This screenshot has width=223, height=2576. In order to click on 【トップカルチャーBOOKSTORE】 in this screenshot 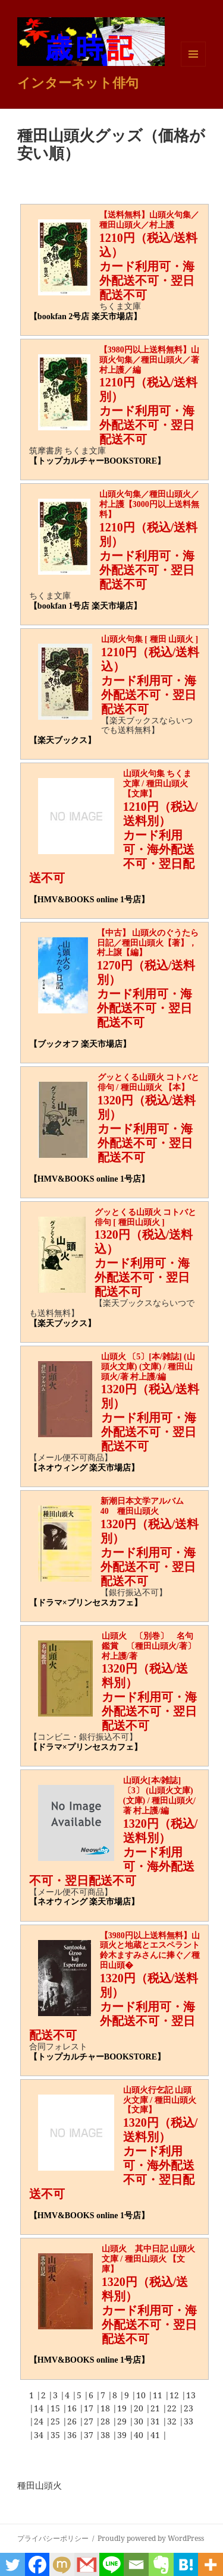, I will do `click(97, 460)`.